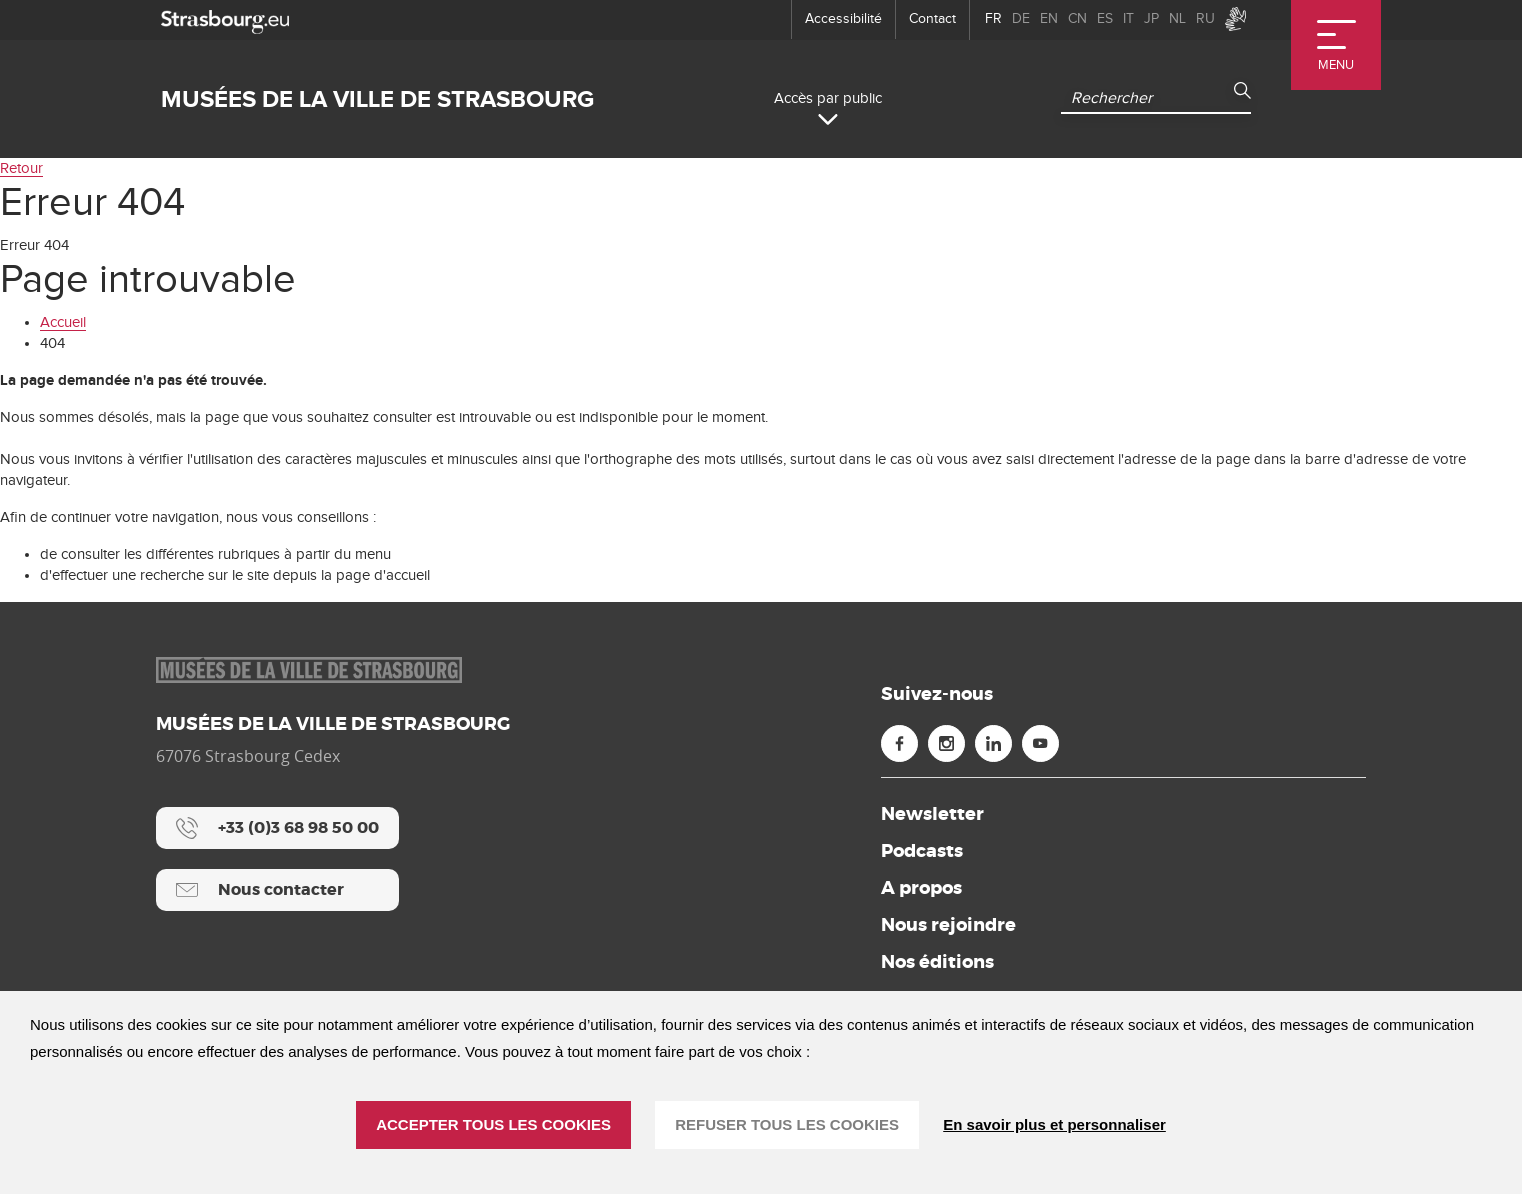 The width and height of the screenshot is (1522, 1194). I want to click on Accueil, so click(63, 322).